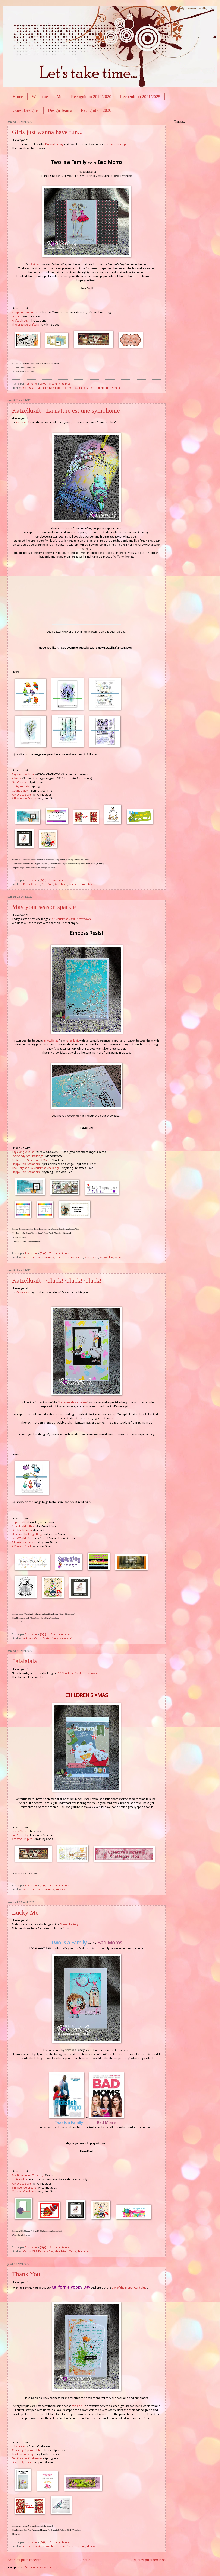  Describe the element at coordinates (60, 110) in the screenshot. I see `Design Teams` at that location.